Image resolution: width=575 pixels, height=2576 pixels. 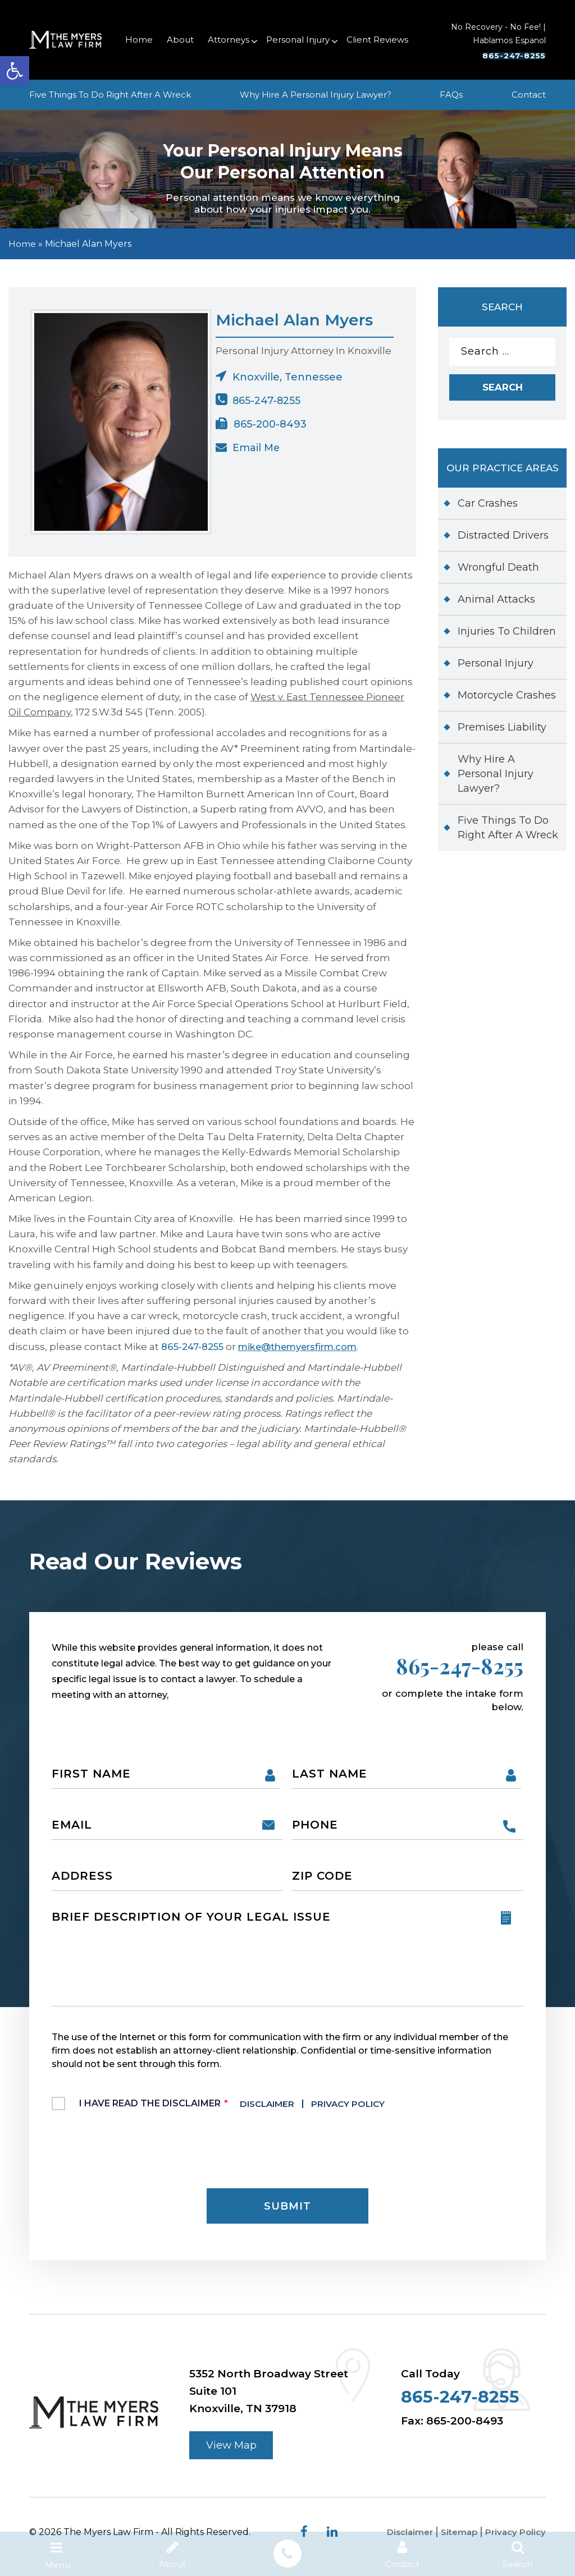 I want to click on Sitemap, so click(x=454, y=2541).